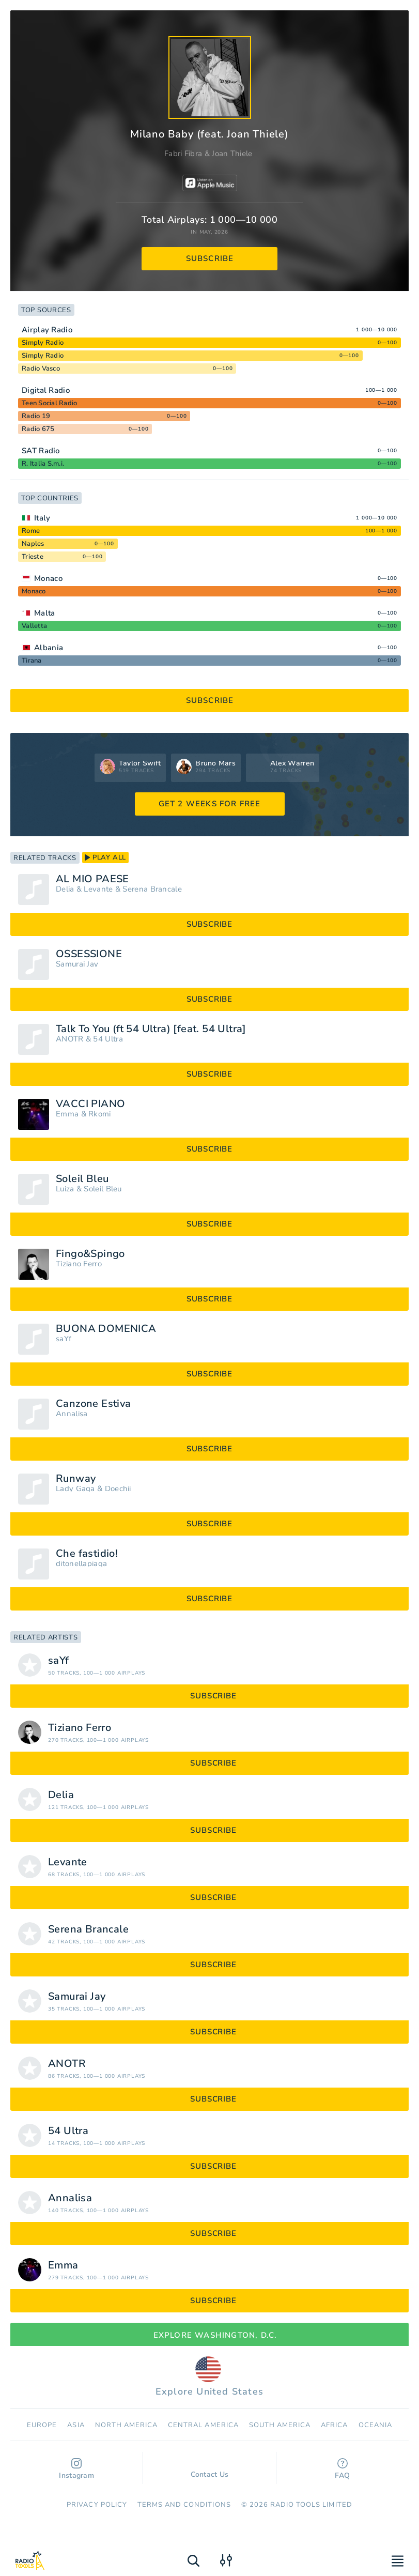  What do you see at coordinates (152, 889) in the screenshot?
I see `Serena Brancale` at bounding box center [152, 889].